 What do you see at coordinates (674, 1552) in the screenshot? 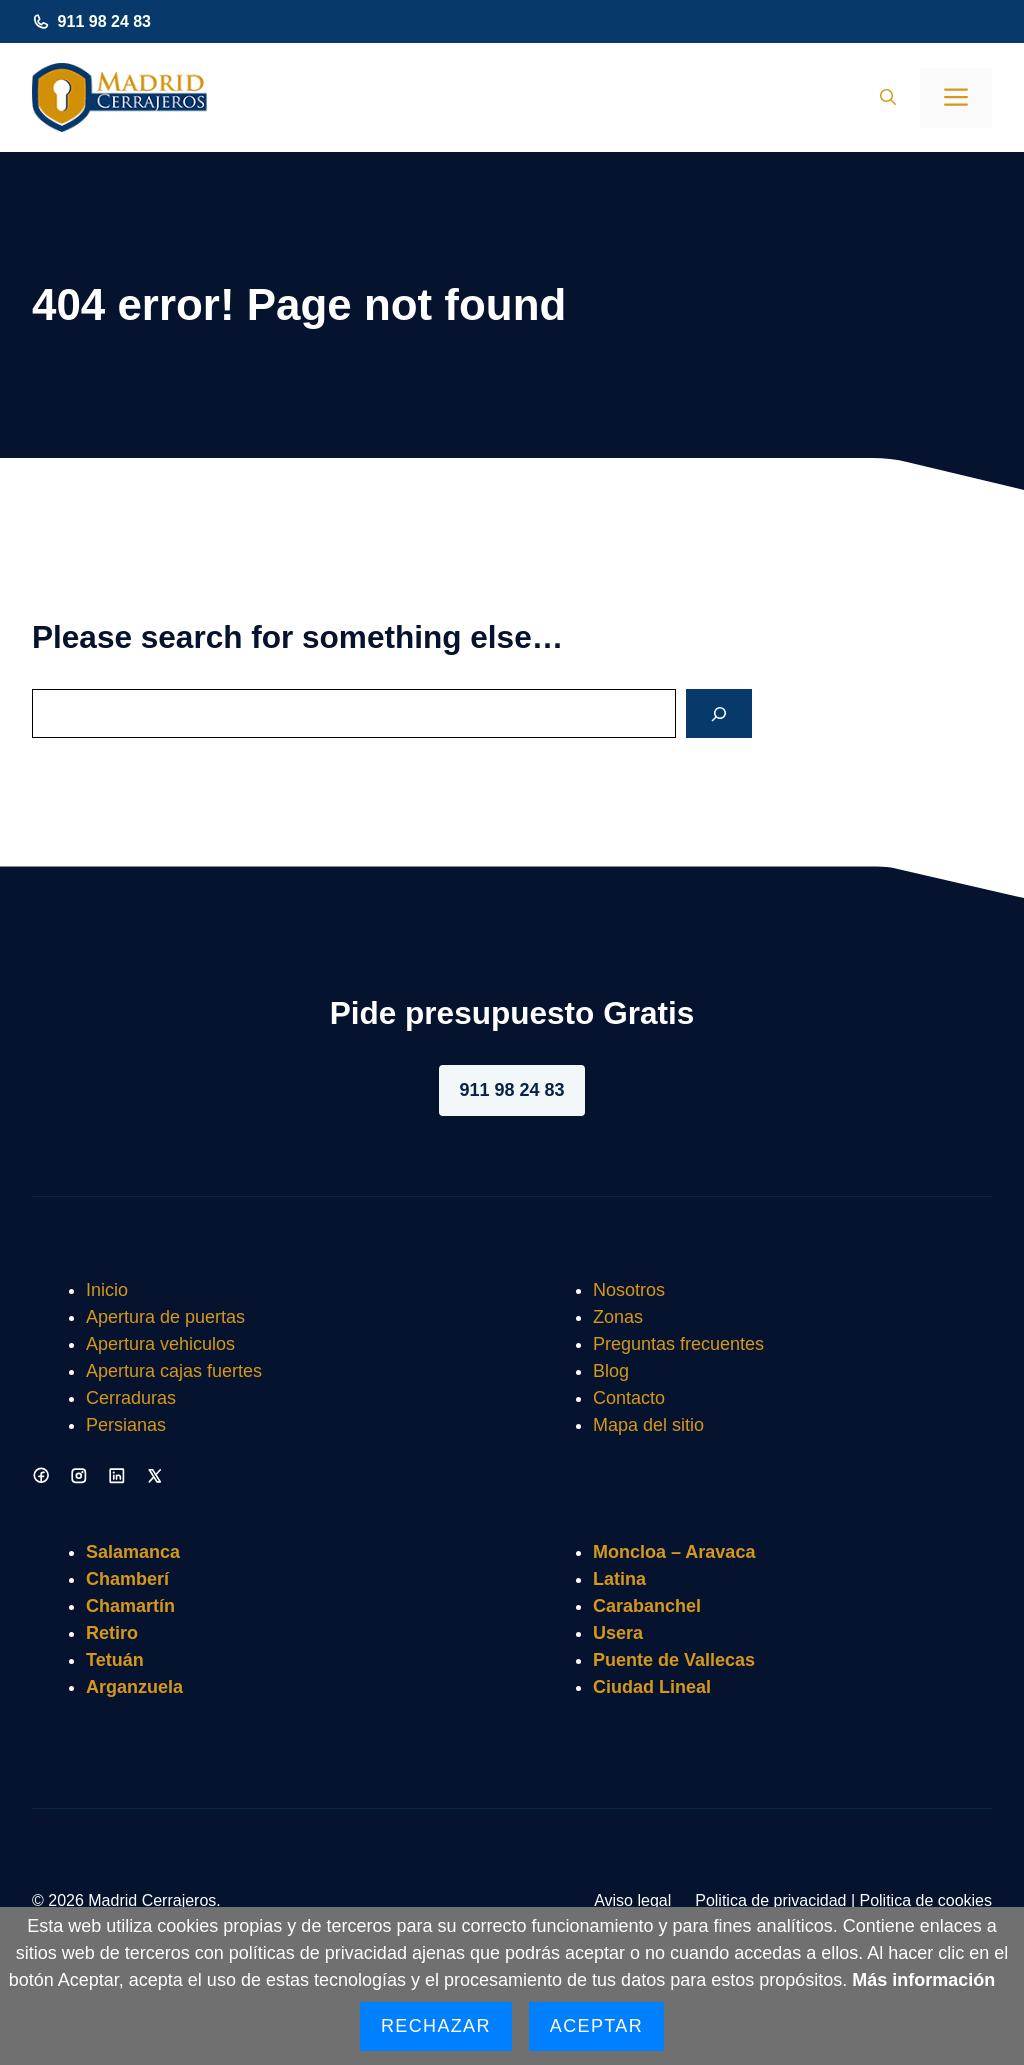
I see `Moncloa – Aravaca` at bounding box center [674, 1552].